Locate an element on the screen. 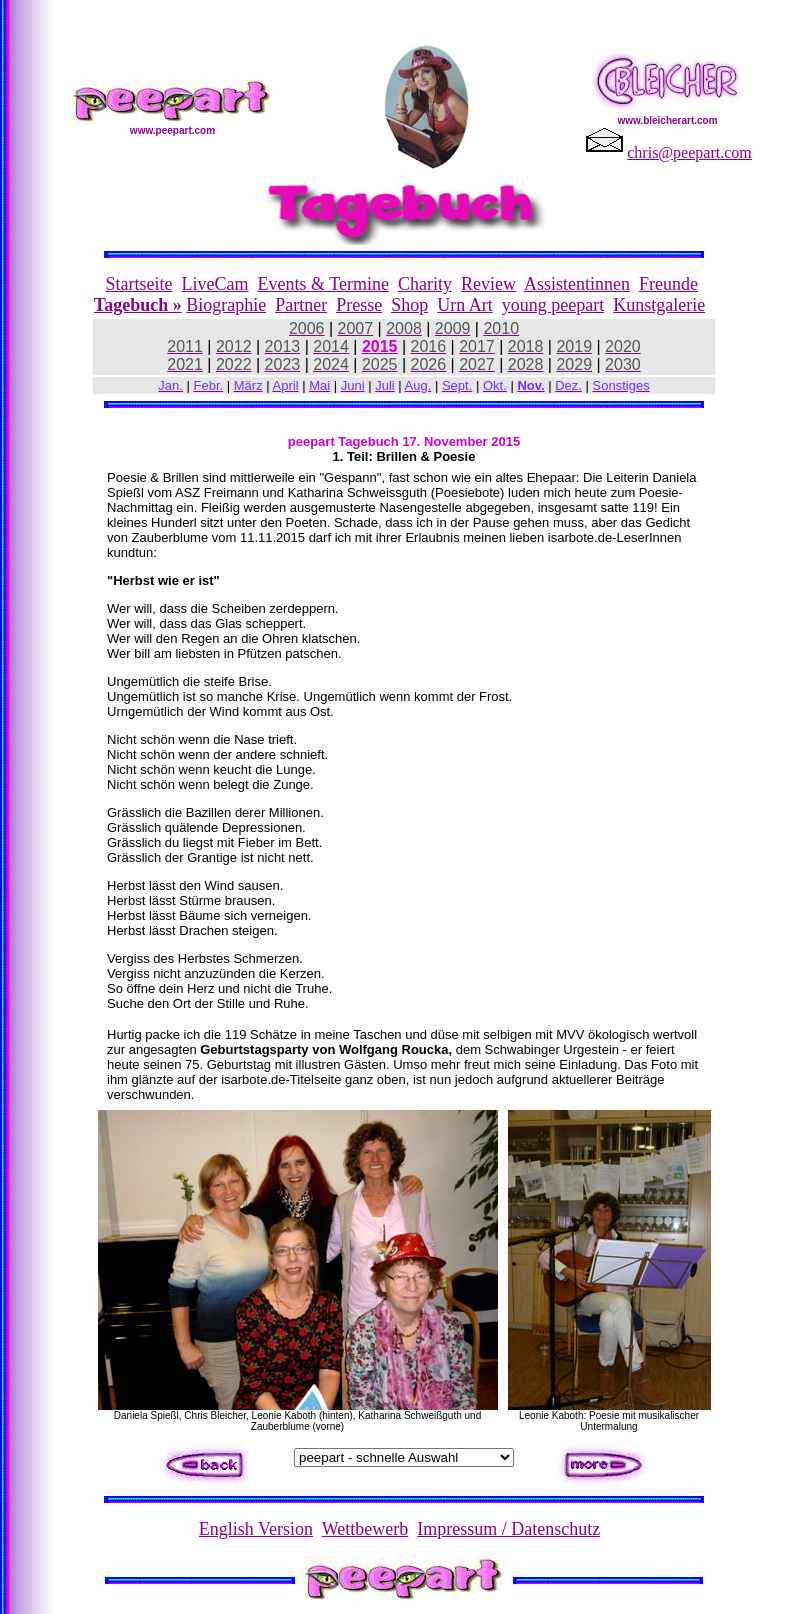  LiveCam is located at coordinates (215, 284).